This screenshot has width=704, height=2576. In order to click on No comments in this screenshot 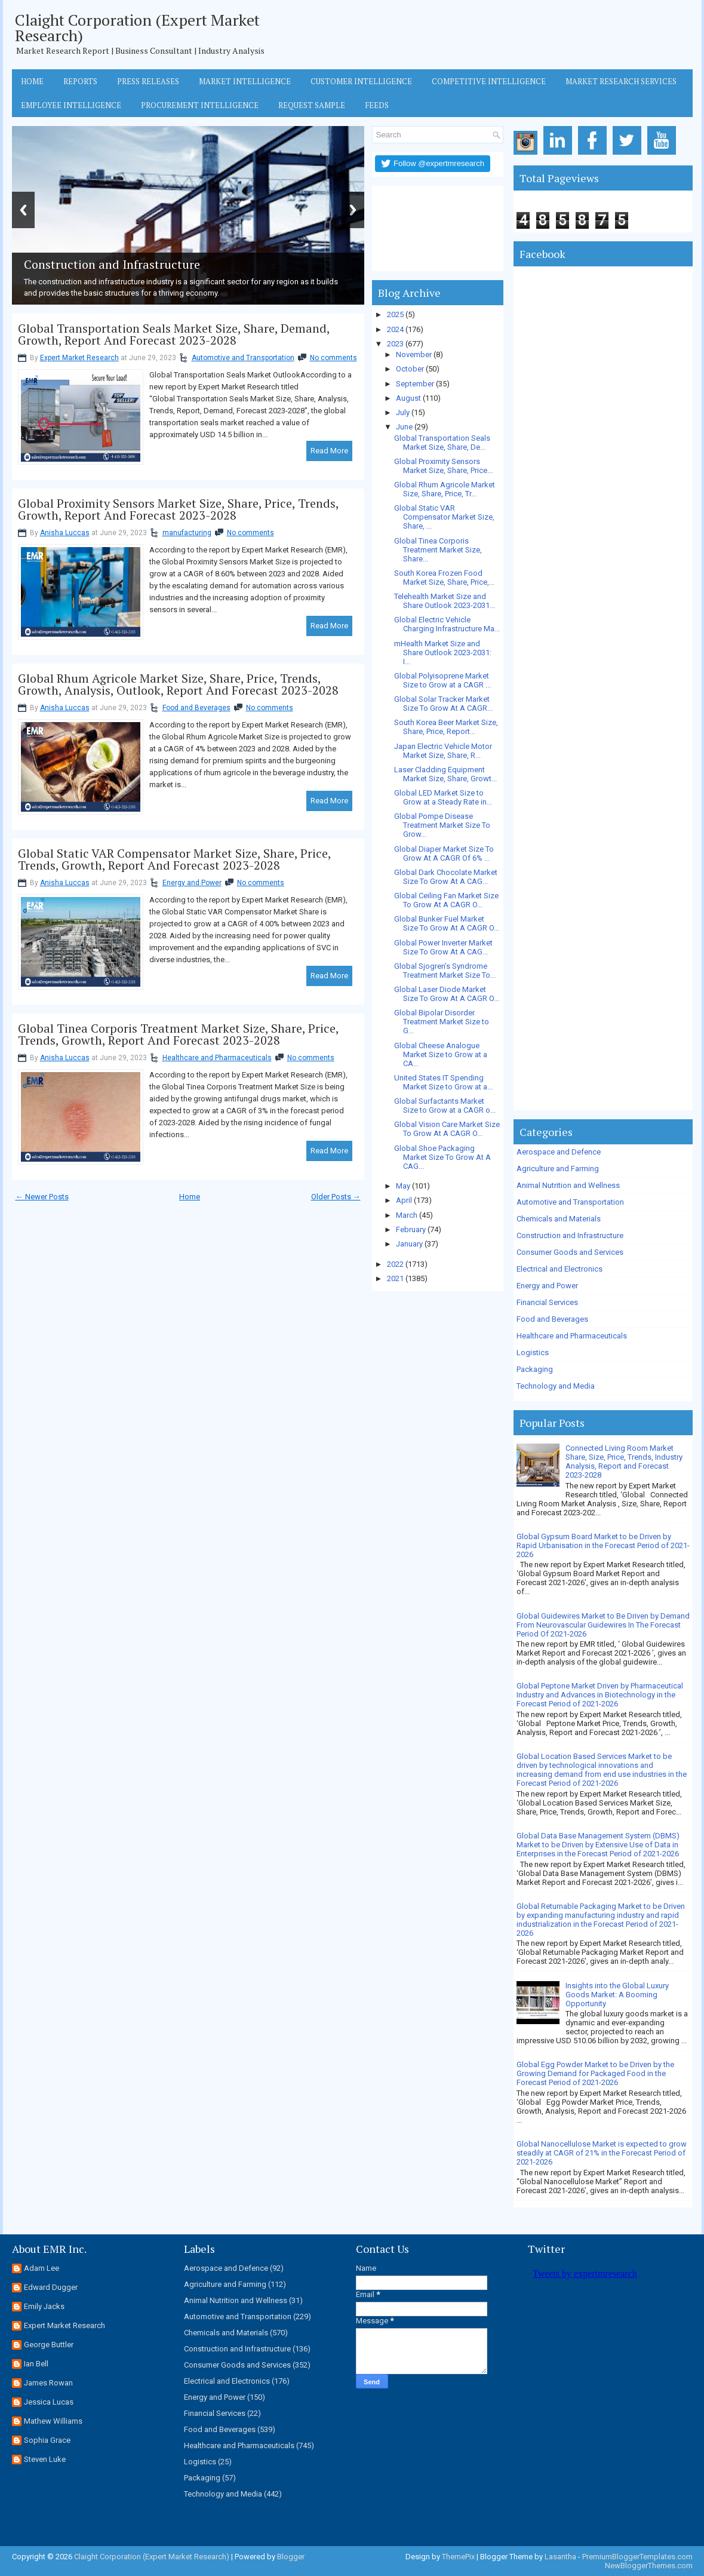, I will do `click(333, 358)`.